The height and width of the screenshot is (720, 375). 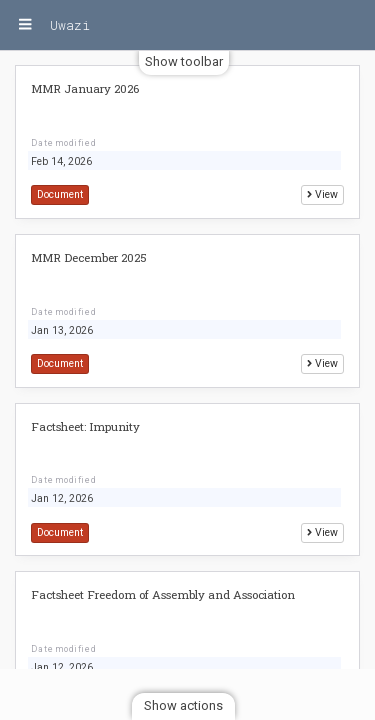 What do you see at coordinates (70, 25) in the screenshot?
I see `Uwazi` at bounding box center [70, 25].